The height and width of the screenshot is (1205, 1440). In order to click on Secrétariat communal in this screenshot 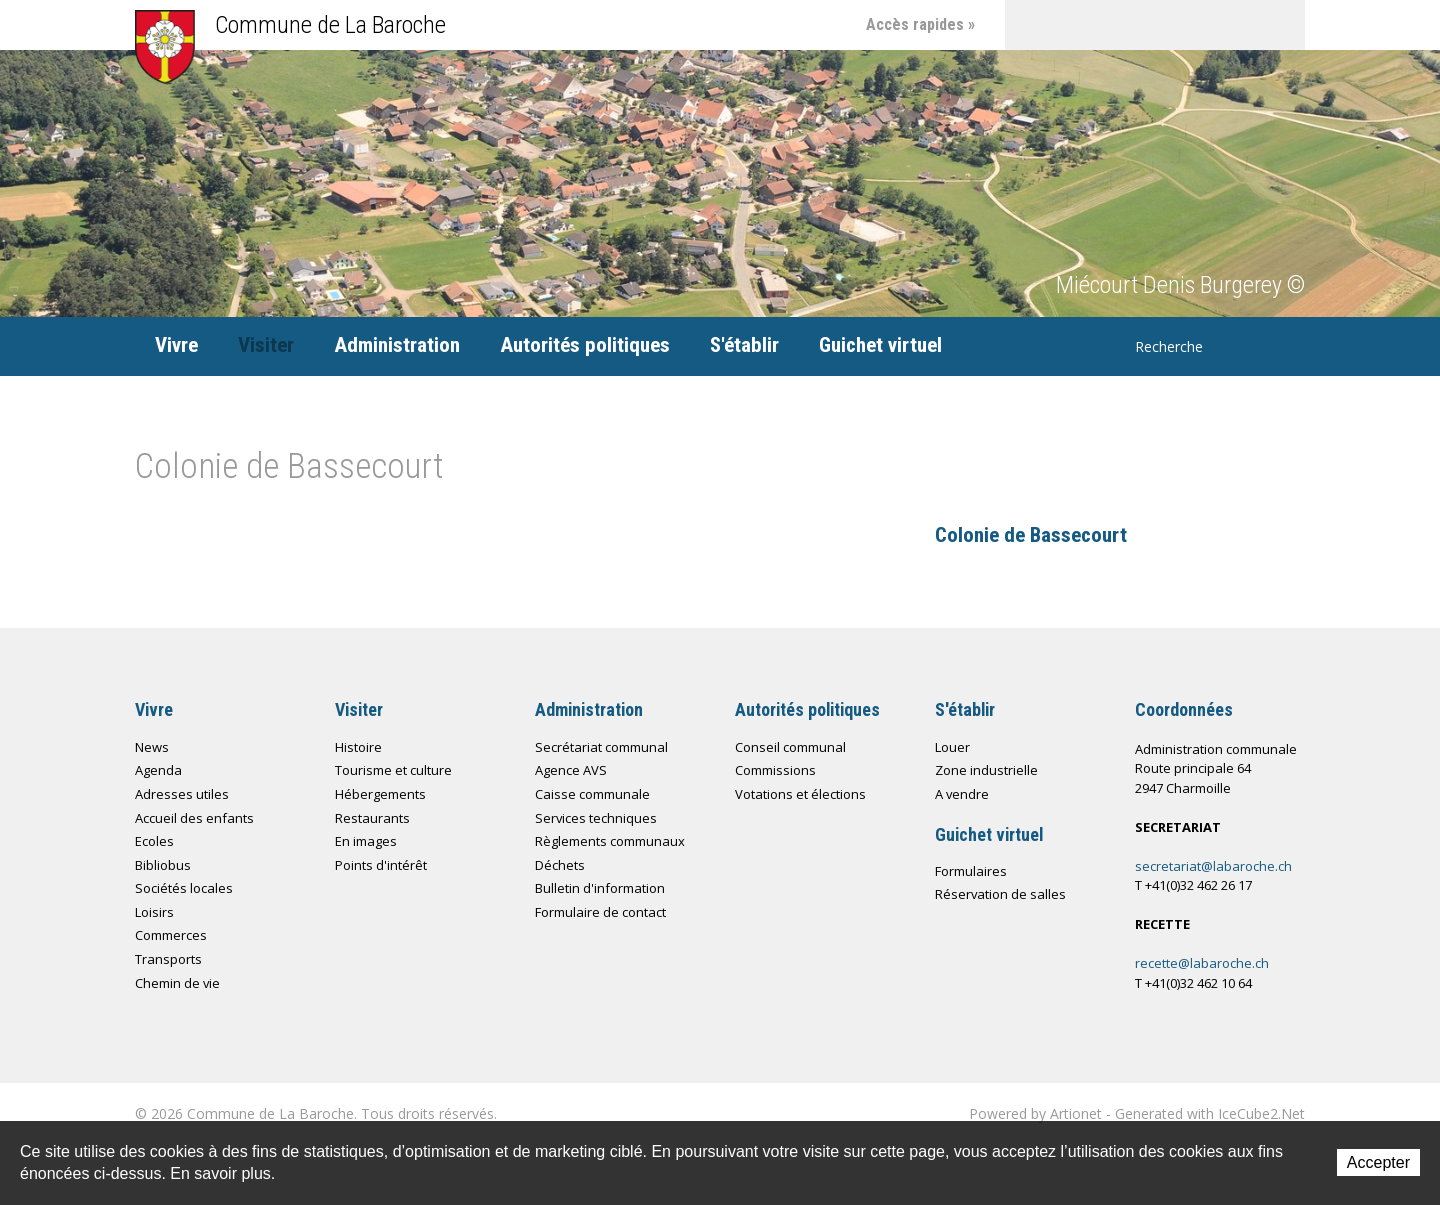, I will do `click(601, 747)`.